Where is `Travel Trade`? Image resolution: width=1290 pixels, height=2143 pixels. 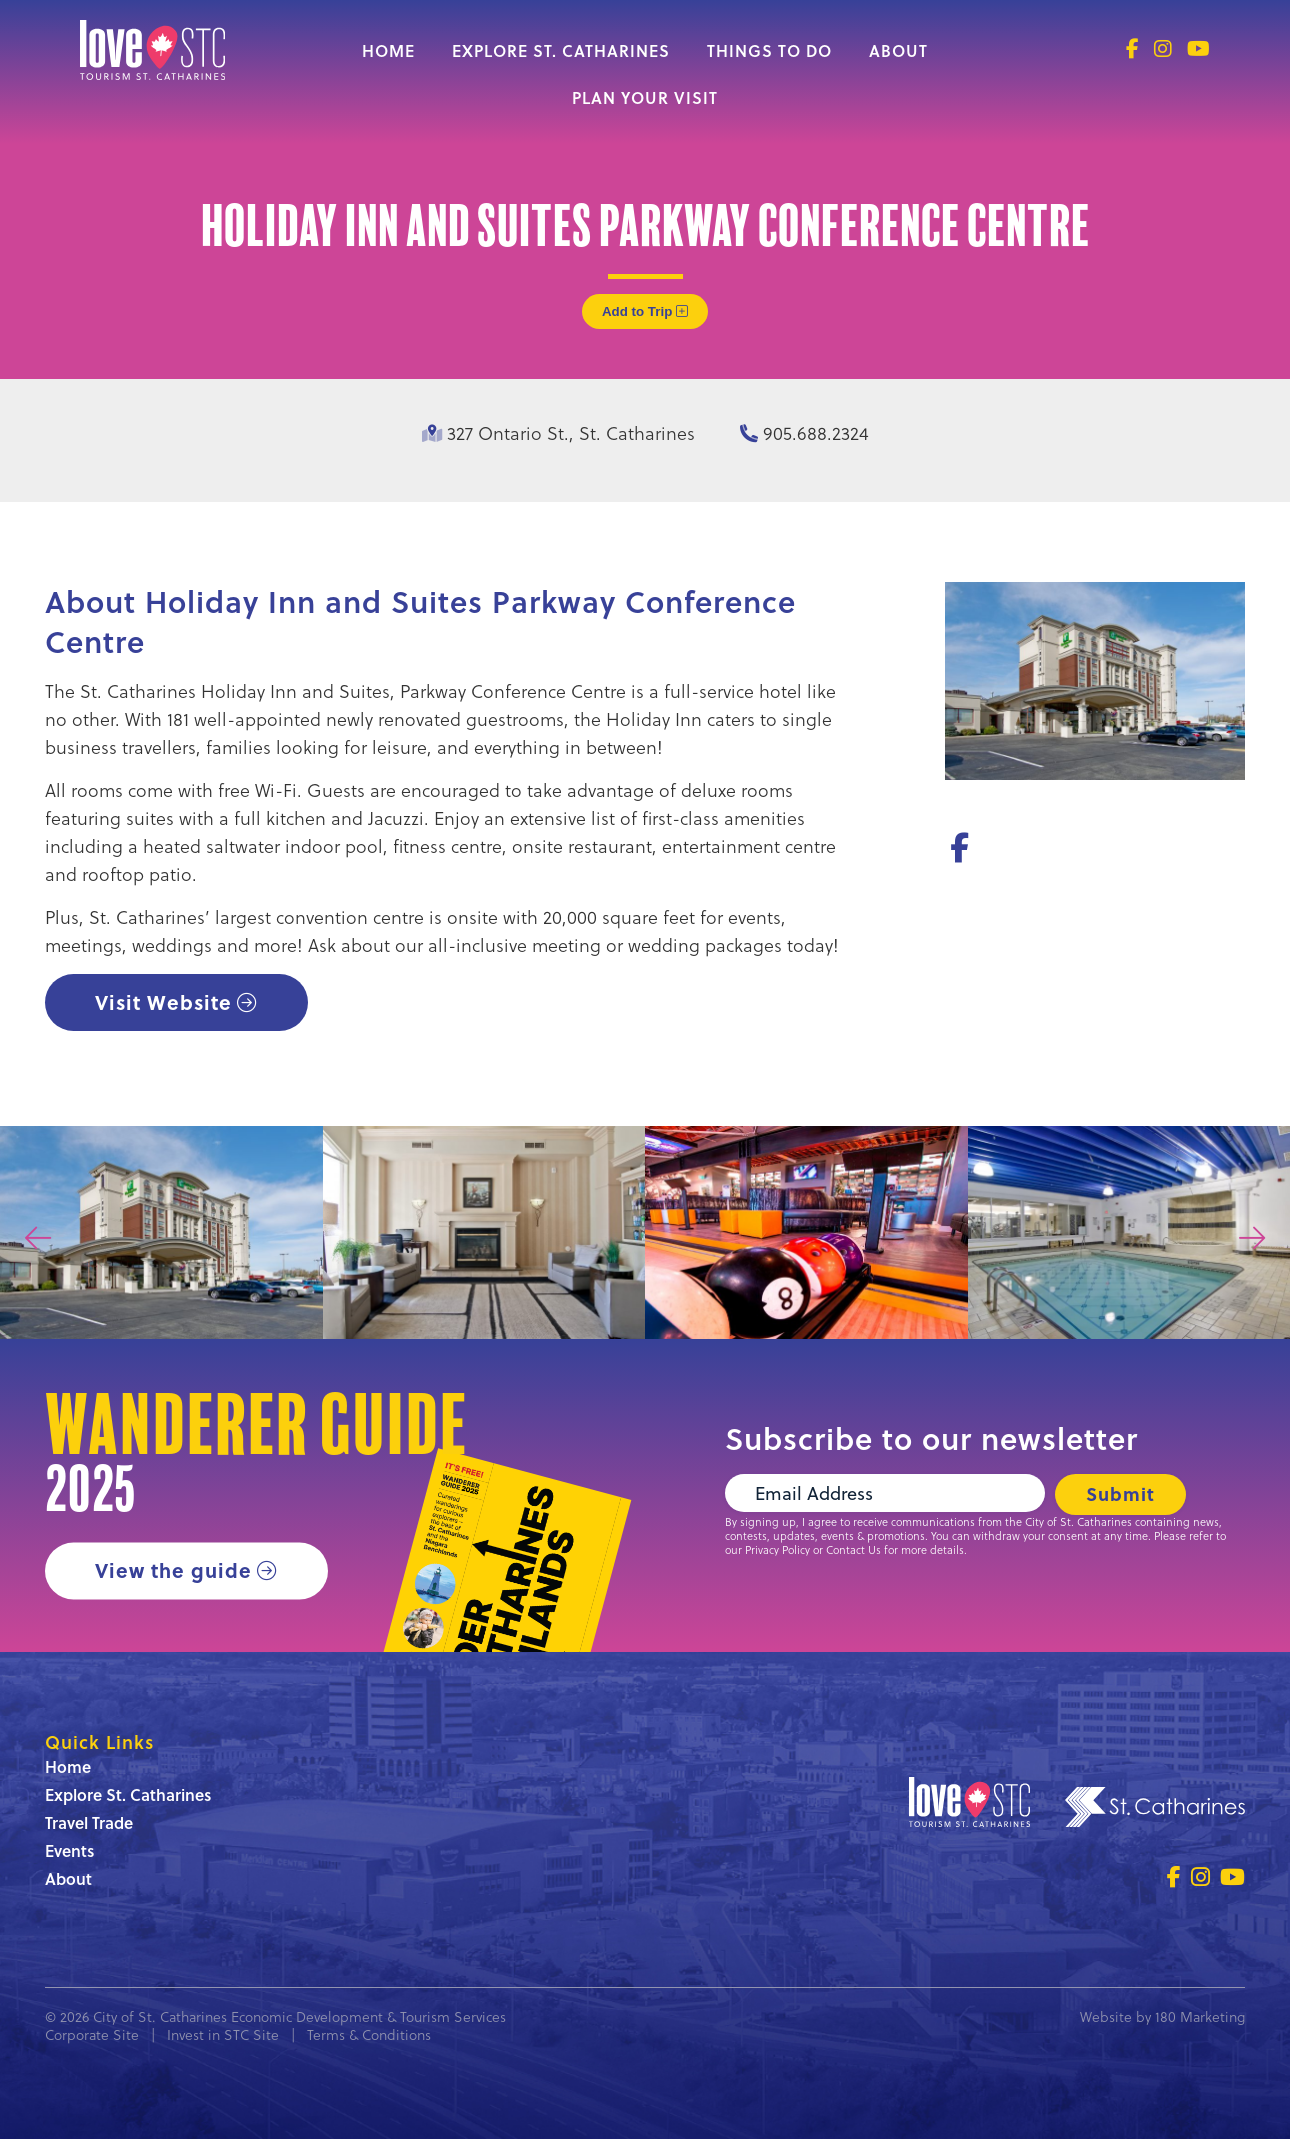 Travel Trade is located at coordinates (89, 1826).